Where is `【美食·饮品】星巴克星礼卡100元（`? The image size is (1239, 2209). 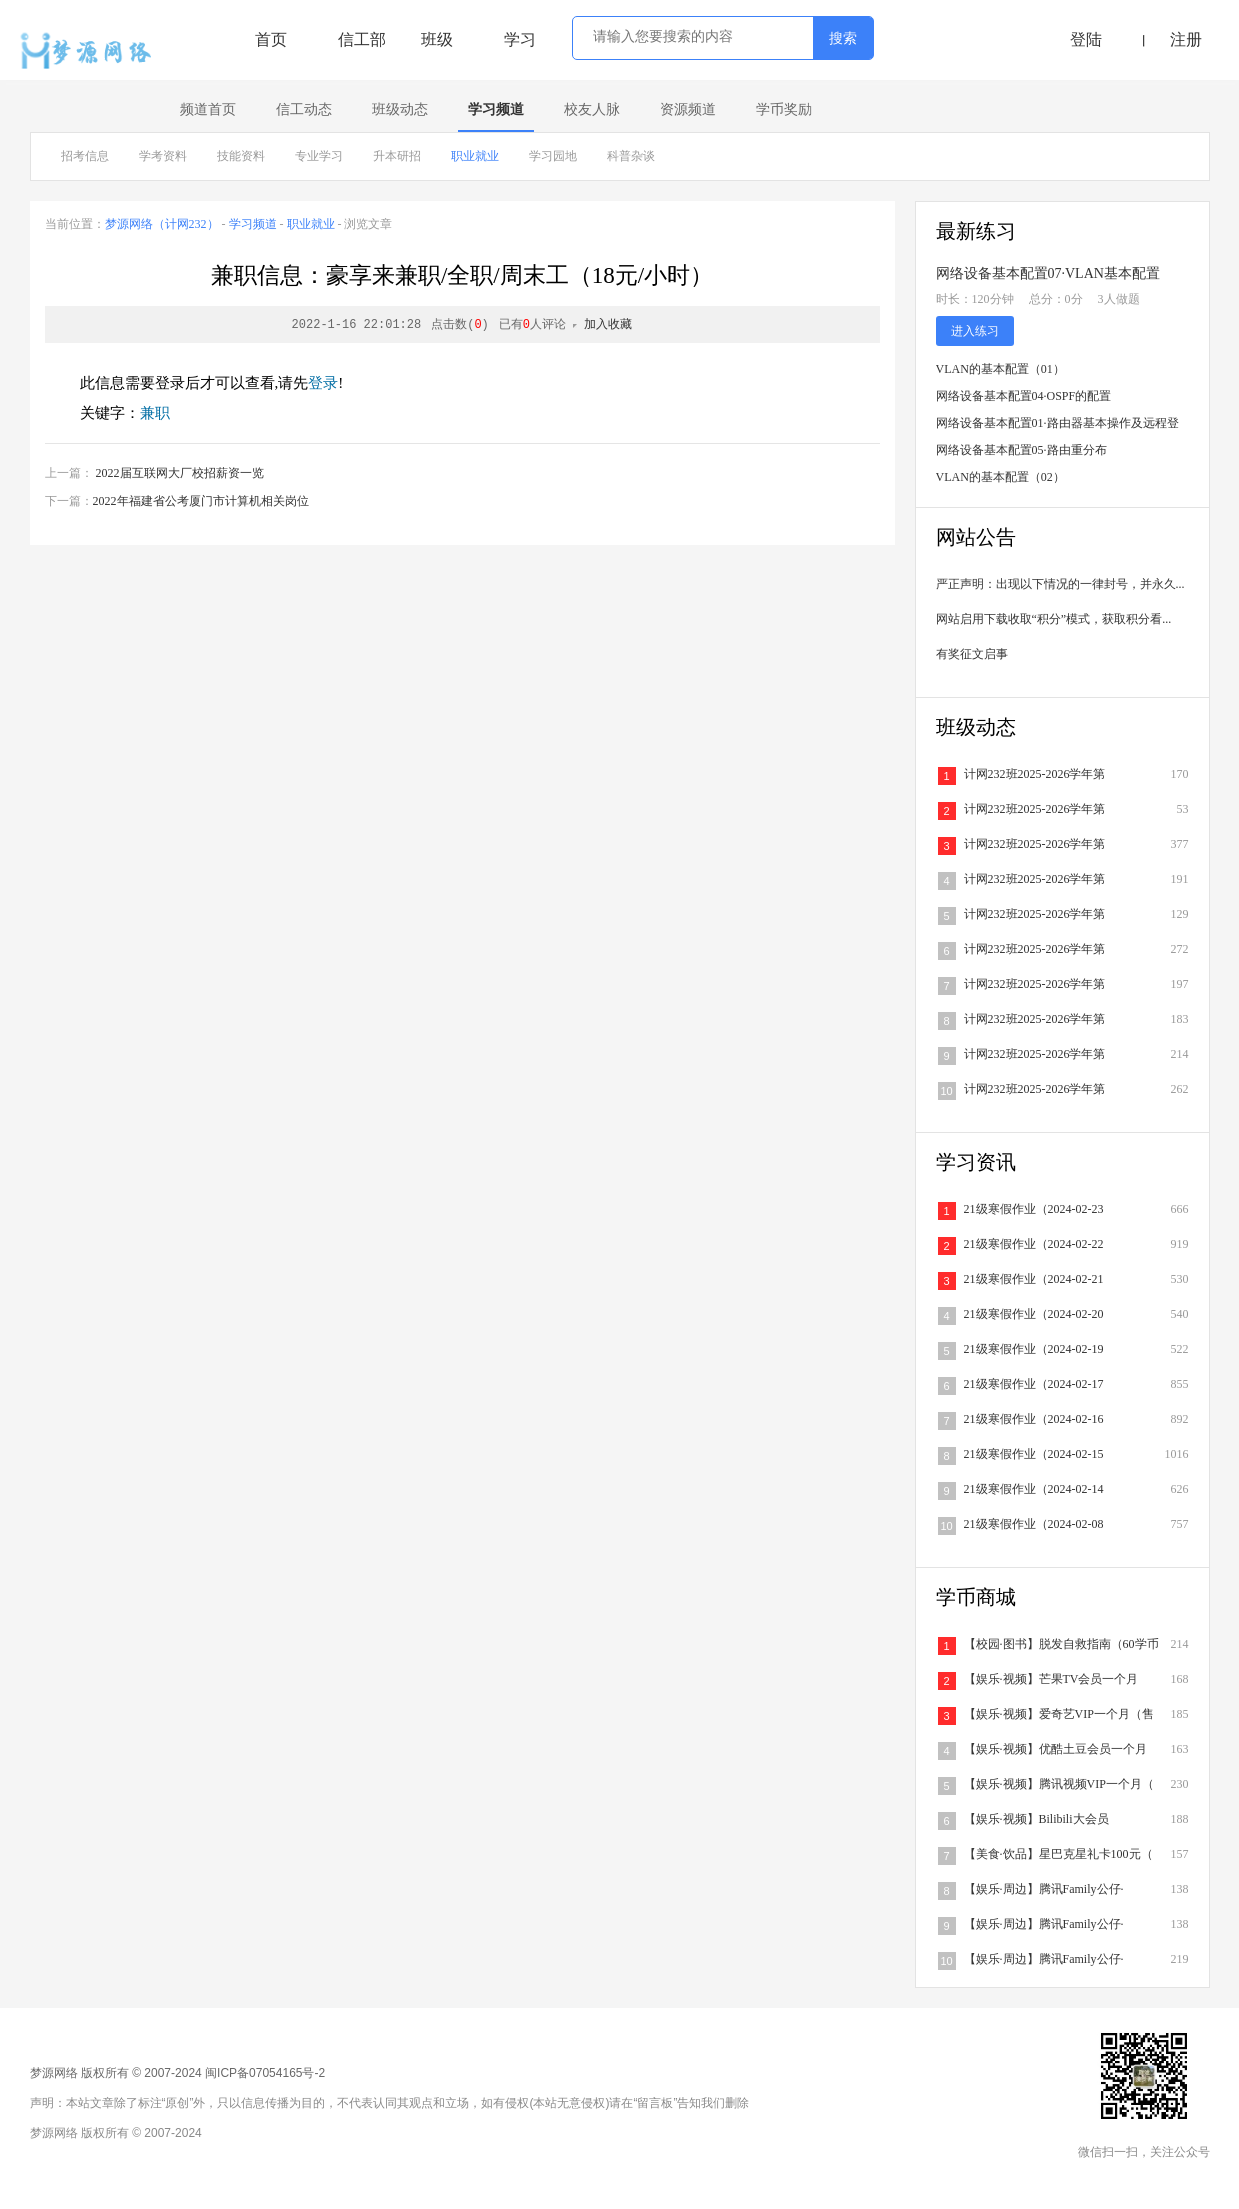 【美食·饮品】星巴克星礼卡100元（ is located at coordinates (1058, 1854).